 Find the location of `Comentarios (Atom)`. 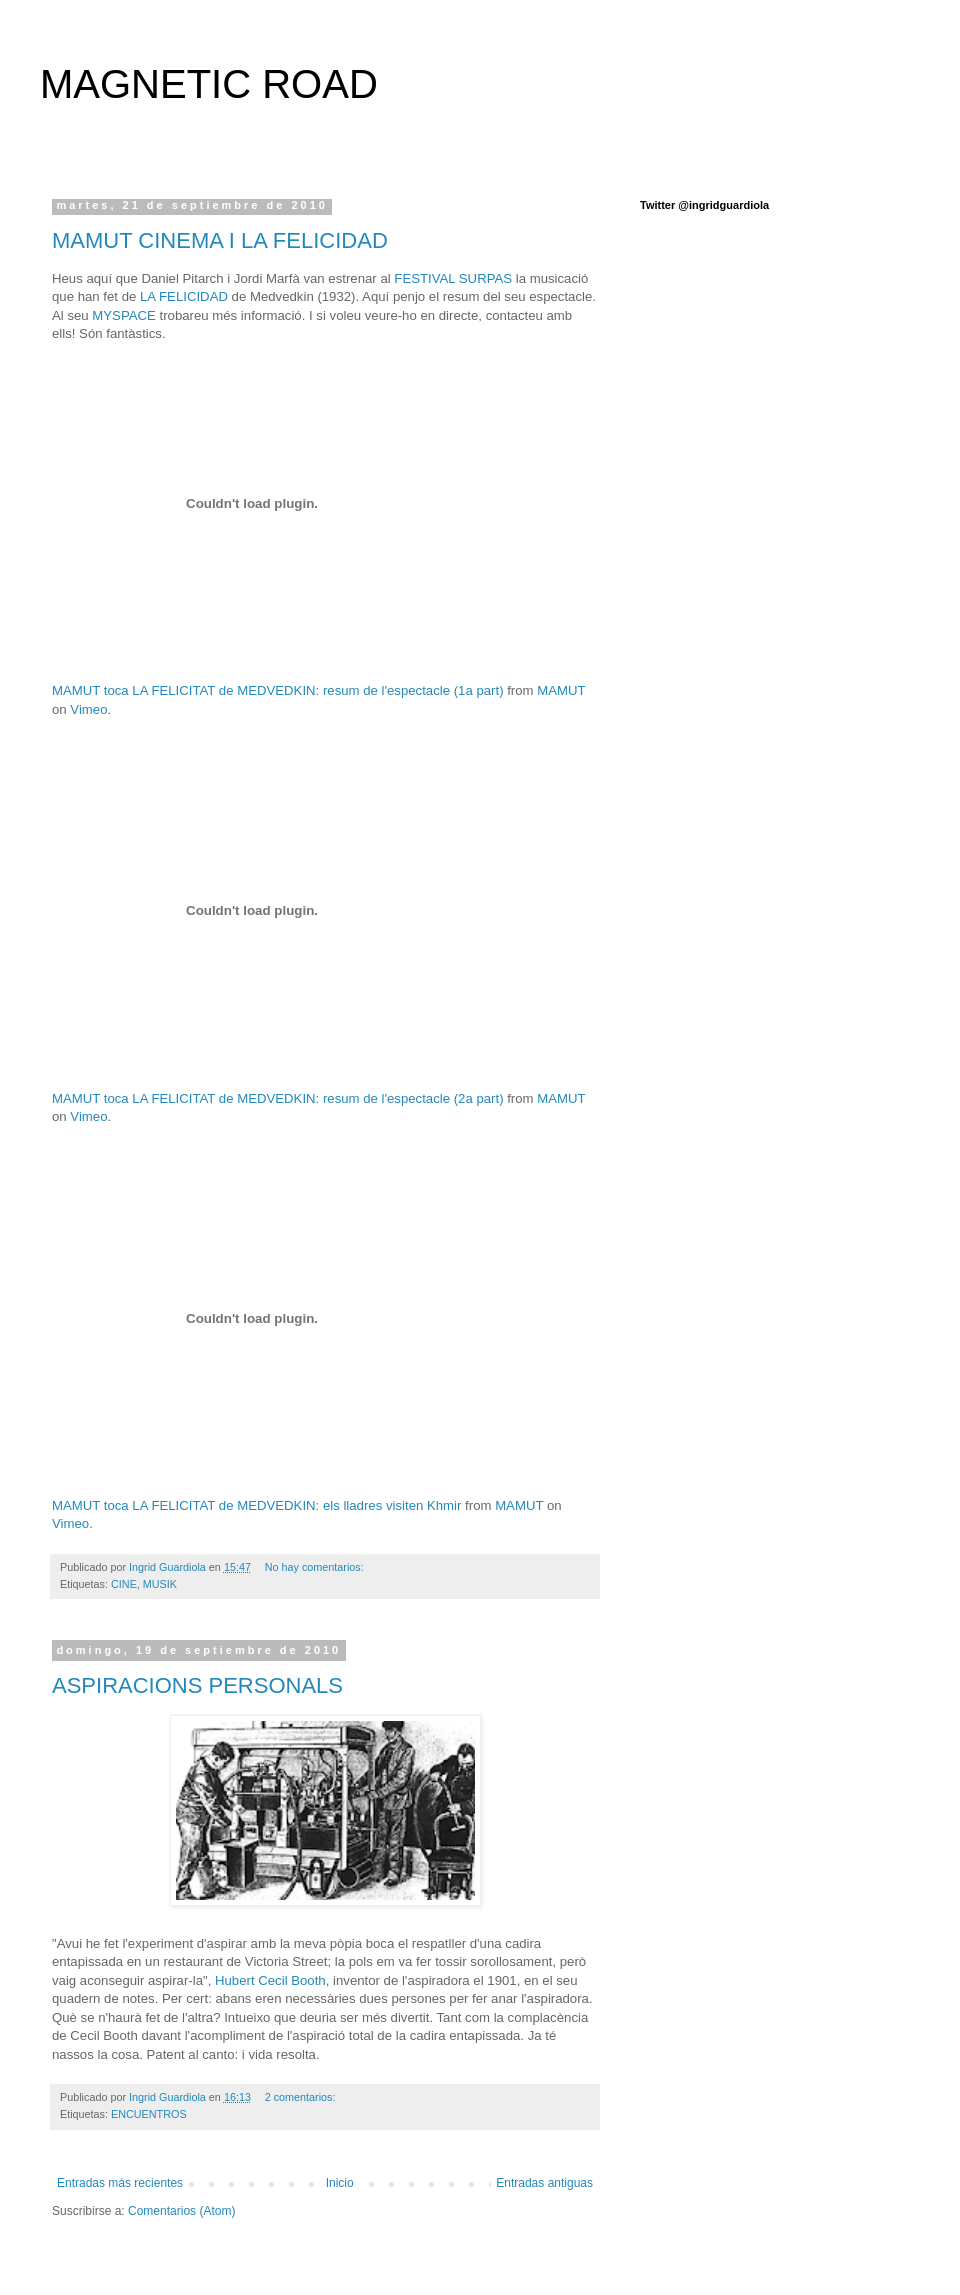

Comentarios (Atom) is located at coordinates (181, 2211).